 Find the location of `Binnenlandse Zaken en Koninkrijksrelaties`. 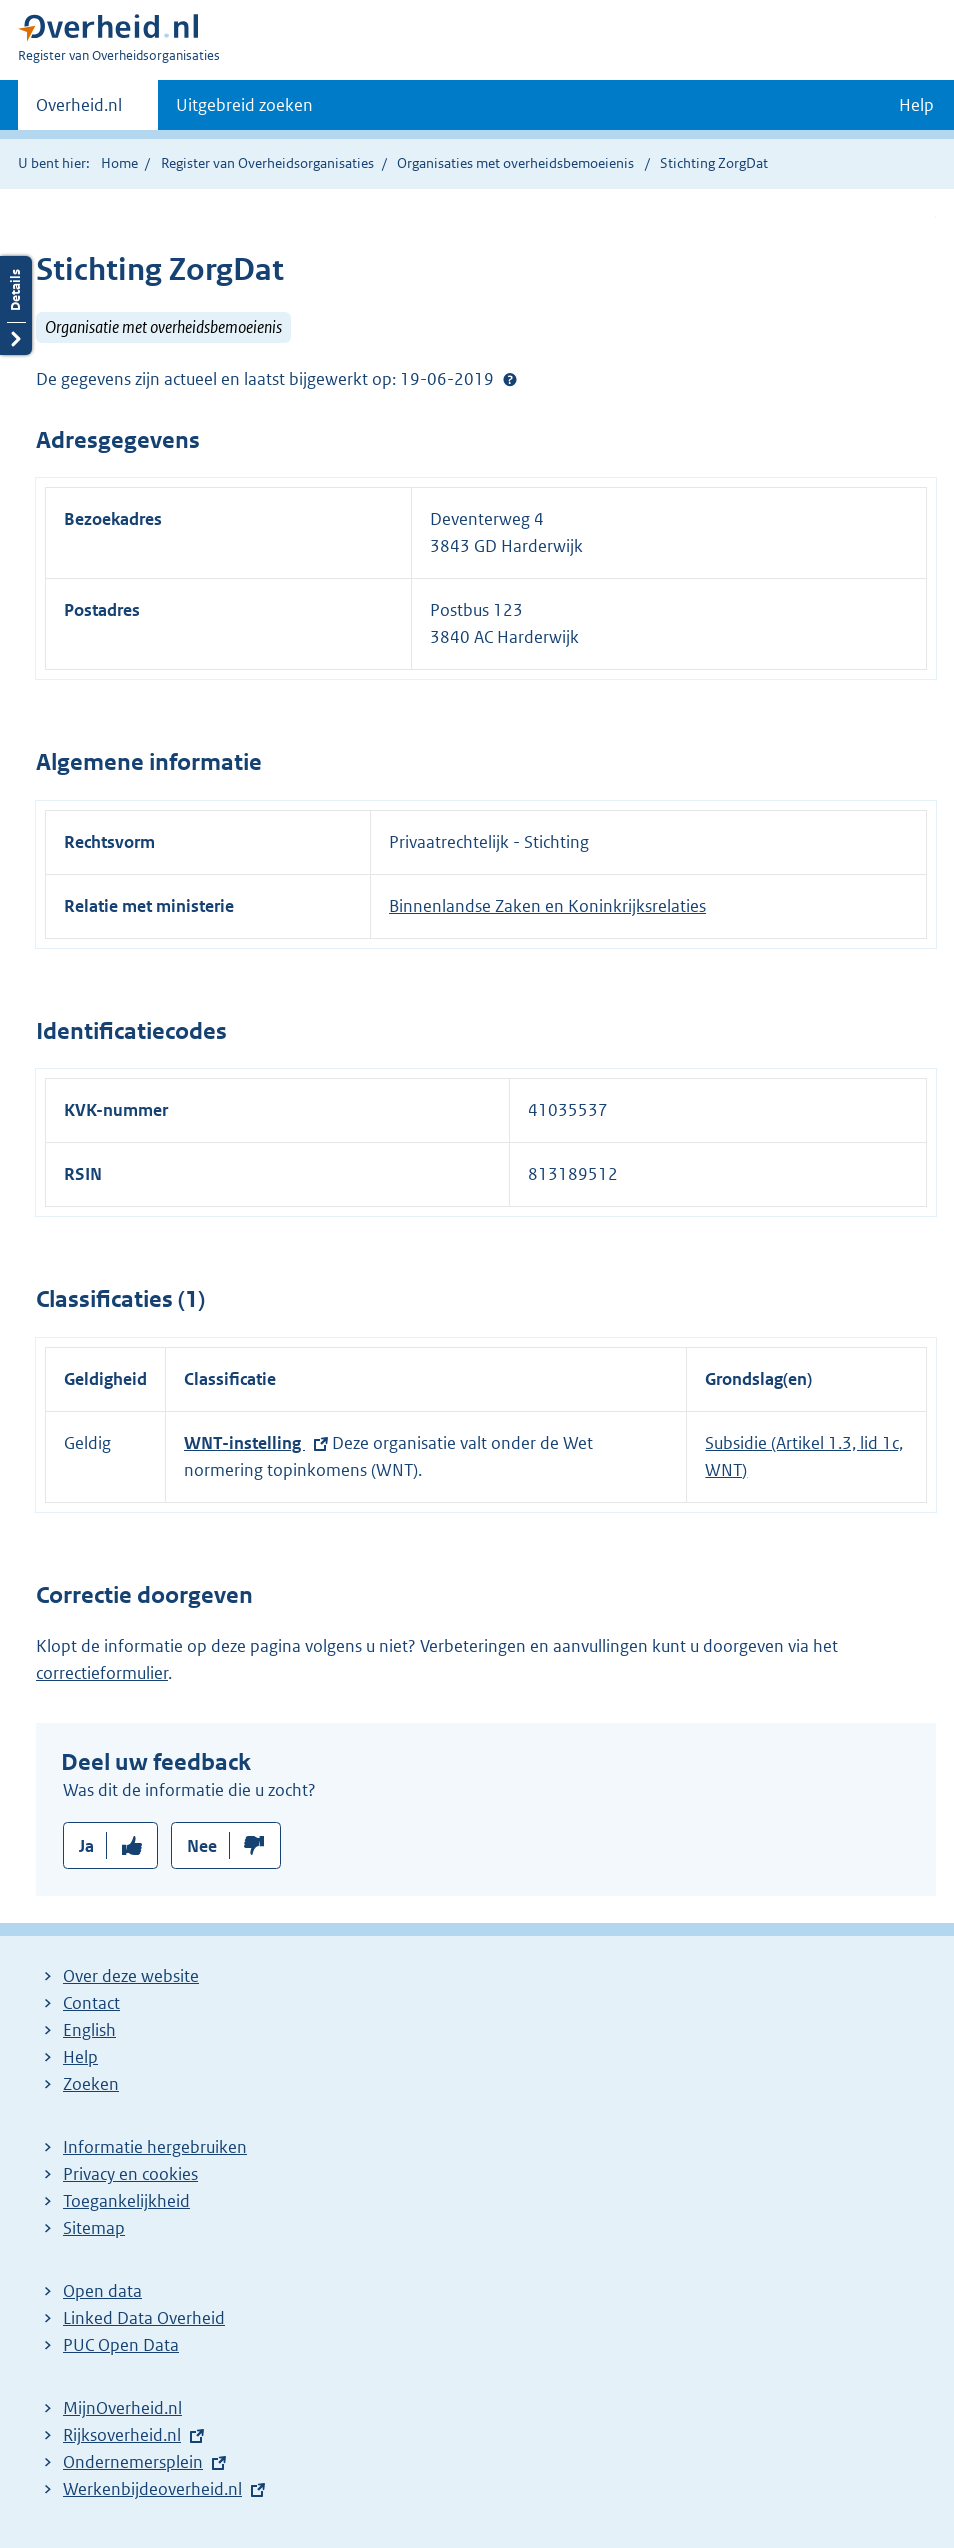

Binnenlandse Zaken en Koninkrijksrelaties is located at coordinates (547, 906).